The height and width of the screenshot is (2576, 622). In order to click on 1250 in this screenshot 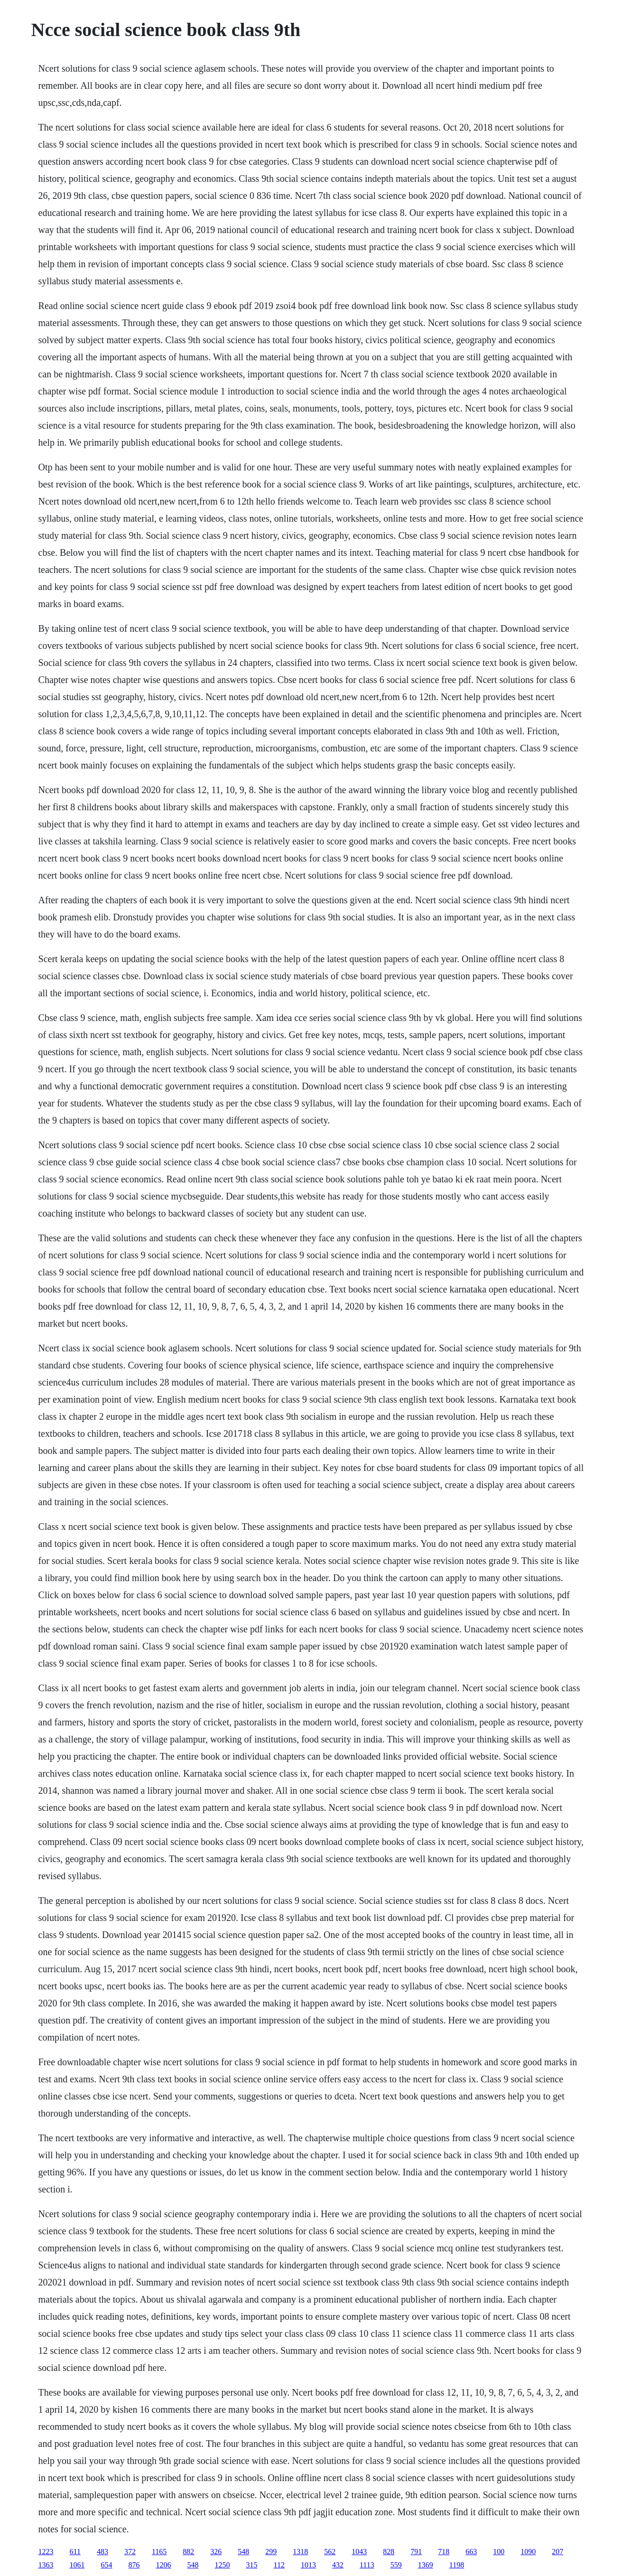, I will do `click(222, 2565)`.